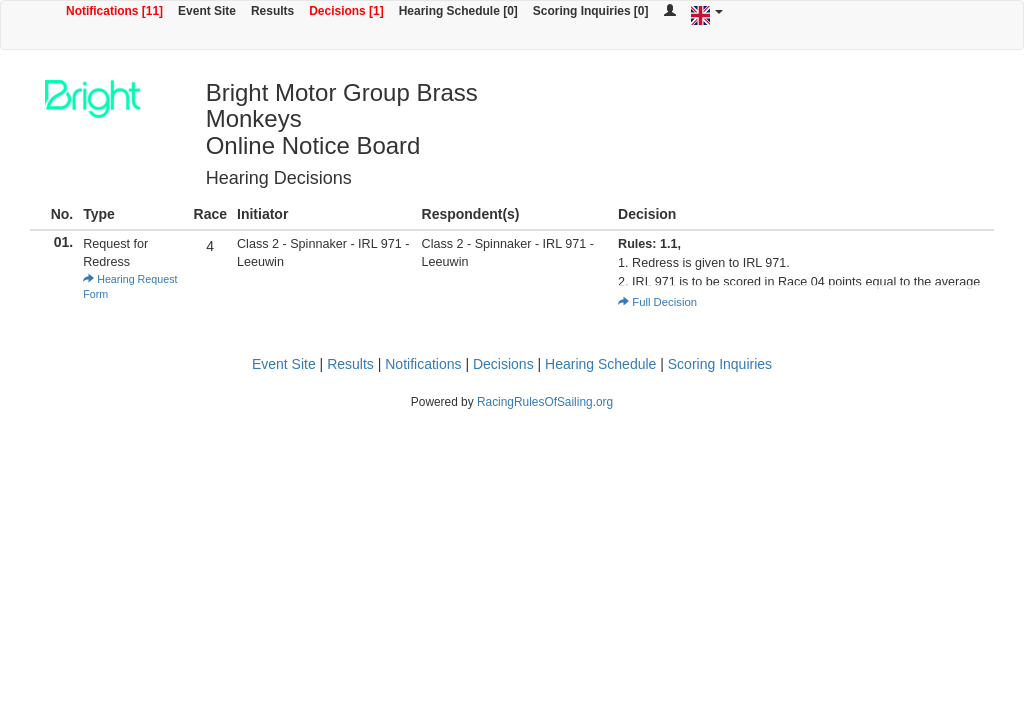 The image size is (1024, 720). What do you see at coordinates (458, 11) in the screenshot?
I see `Hearing Schedule [0]` at bounding box center [458, 11].